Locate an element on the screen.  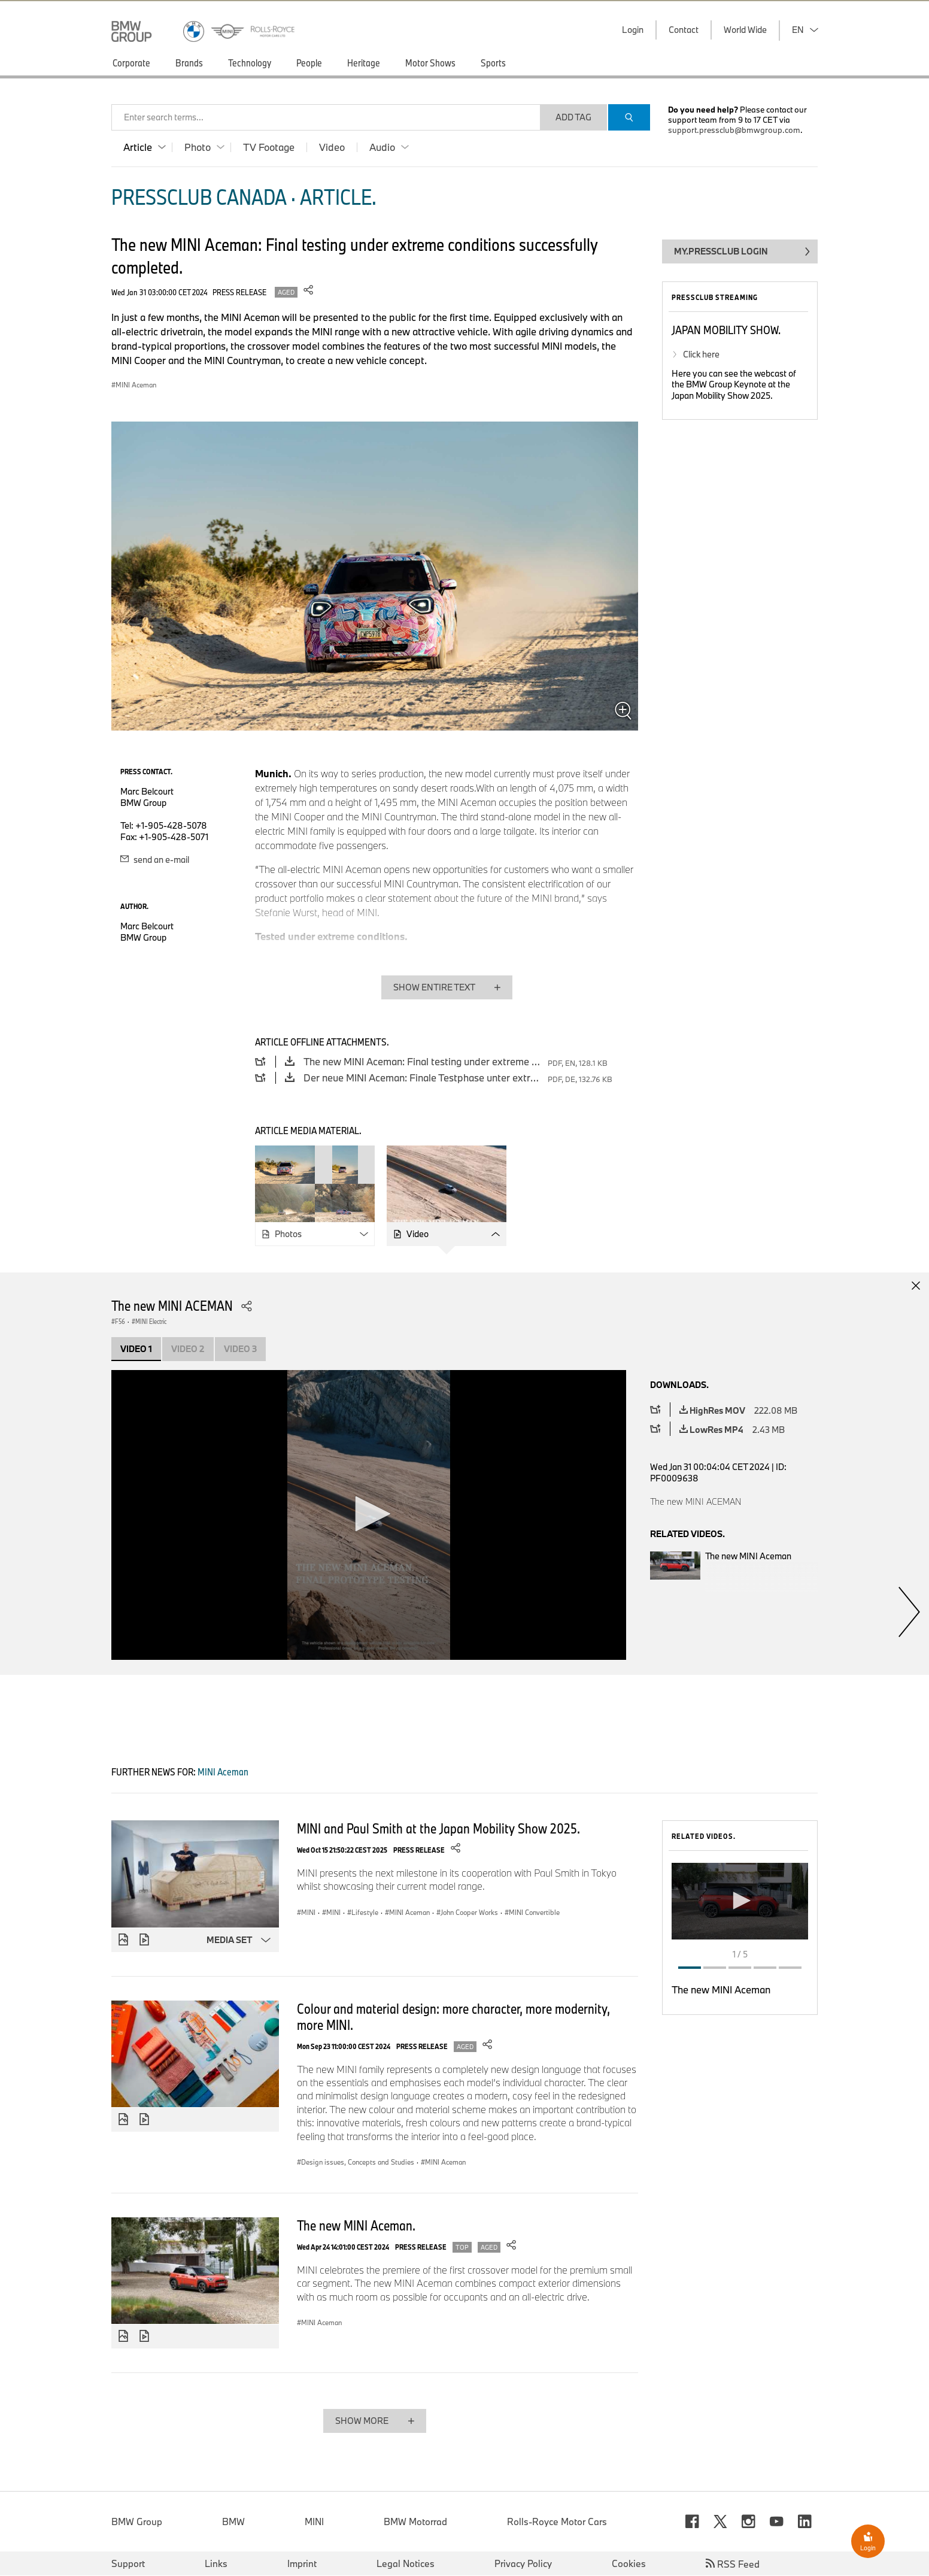
BMW is located at coordinates (233, 2522).